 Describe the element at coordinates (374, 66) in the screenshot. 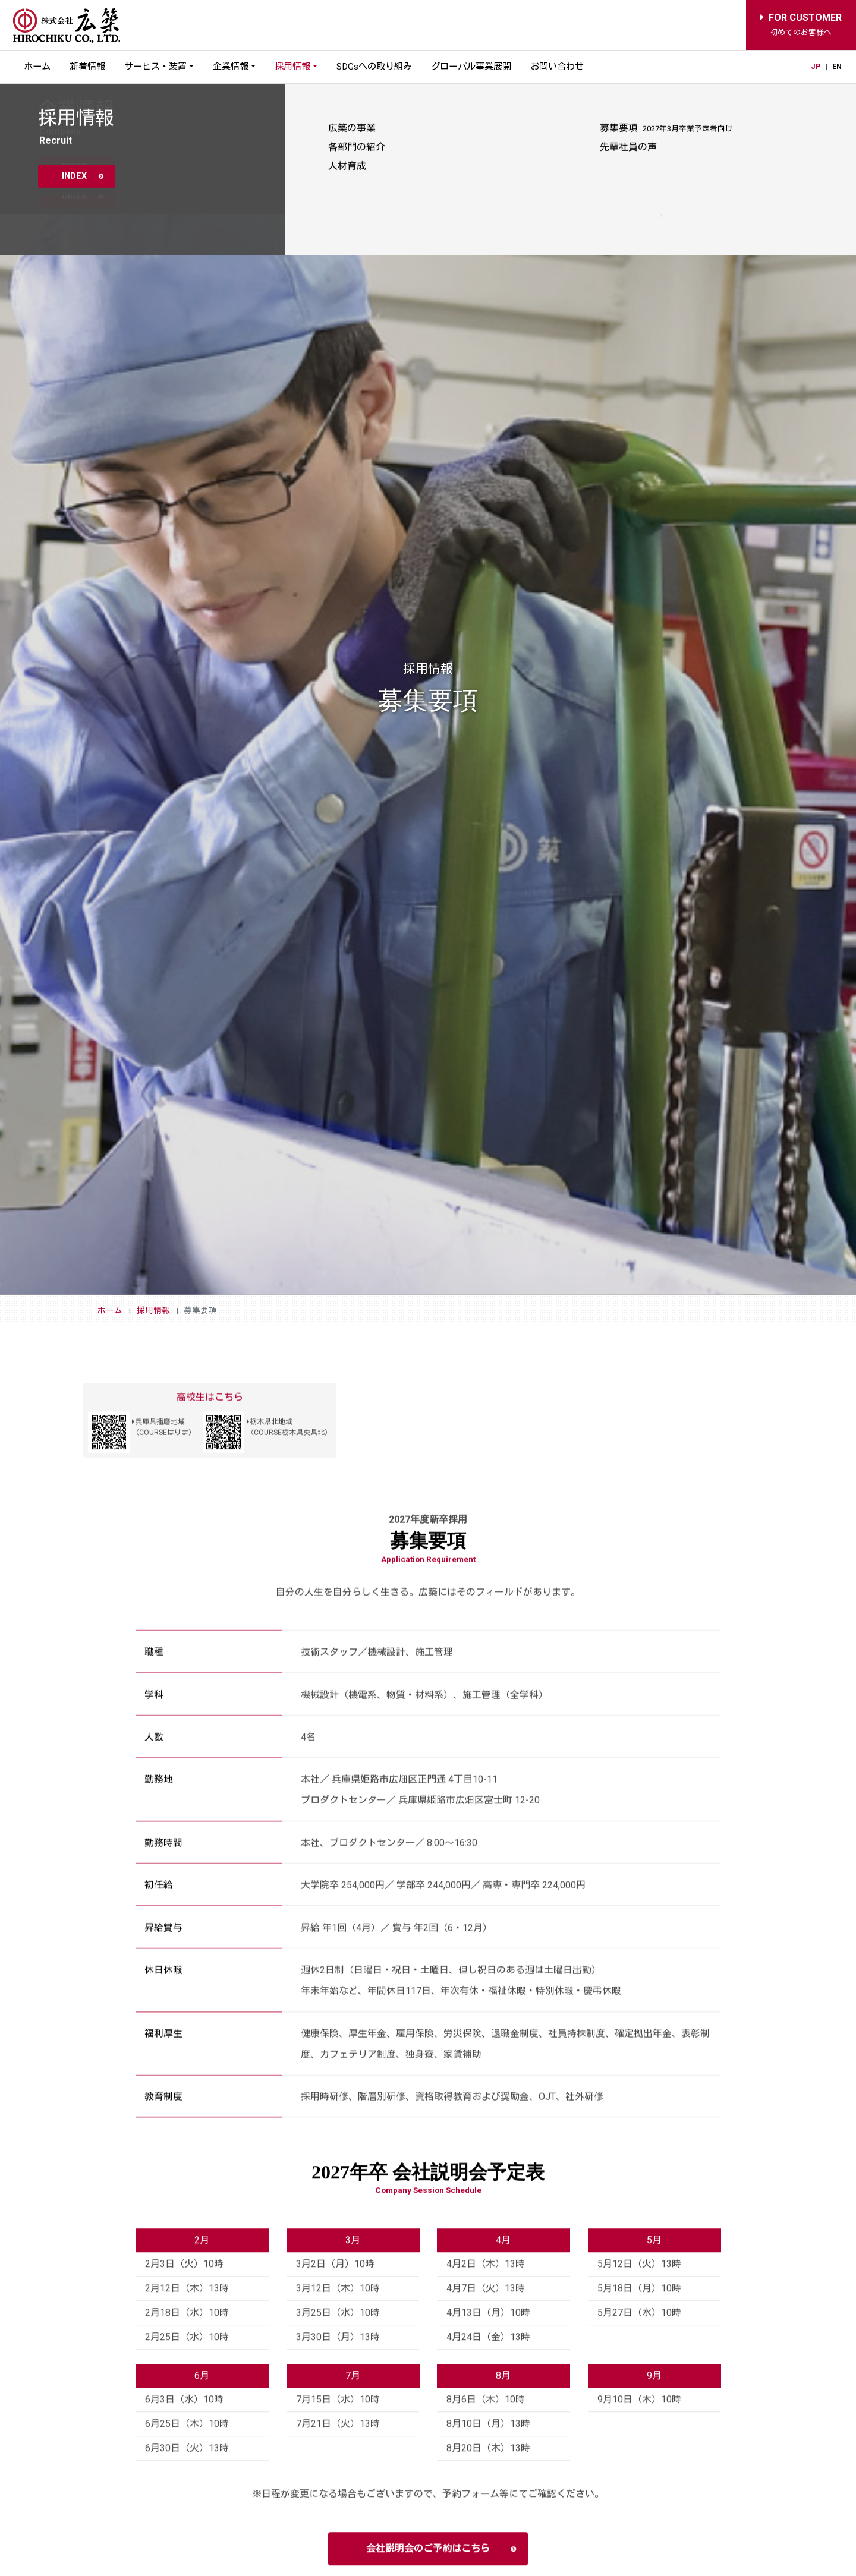

I see `SDGsへの取り組み` at that location.